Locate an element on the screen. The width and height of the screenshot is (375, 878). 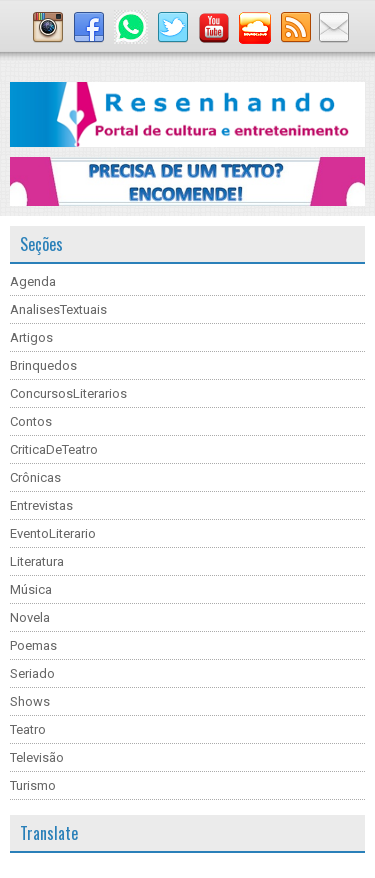
Teatro is located at coordinates (28, 729).